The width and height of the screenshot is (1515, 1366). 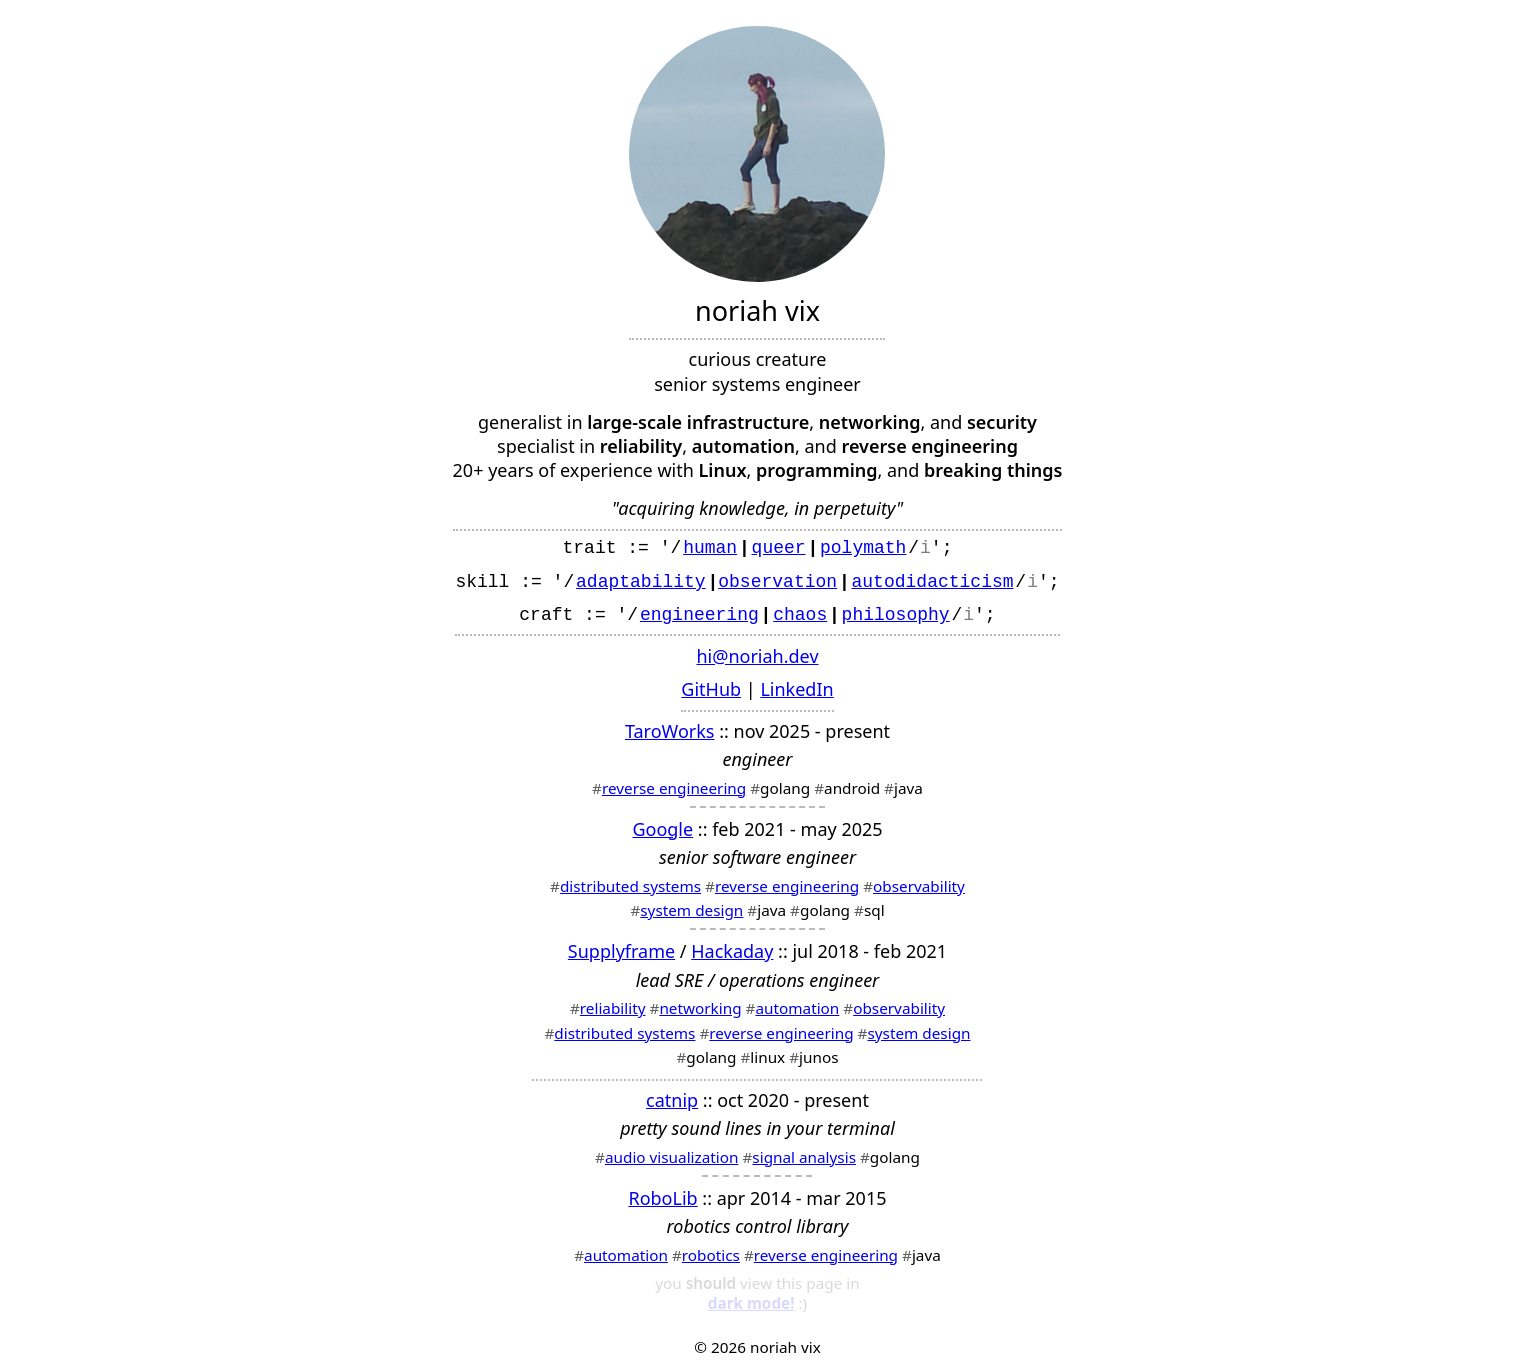 What do you see at coordinates (672, 1108) in the screenshot?
I see `catnip` at bounding box center [672, 1108].